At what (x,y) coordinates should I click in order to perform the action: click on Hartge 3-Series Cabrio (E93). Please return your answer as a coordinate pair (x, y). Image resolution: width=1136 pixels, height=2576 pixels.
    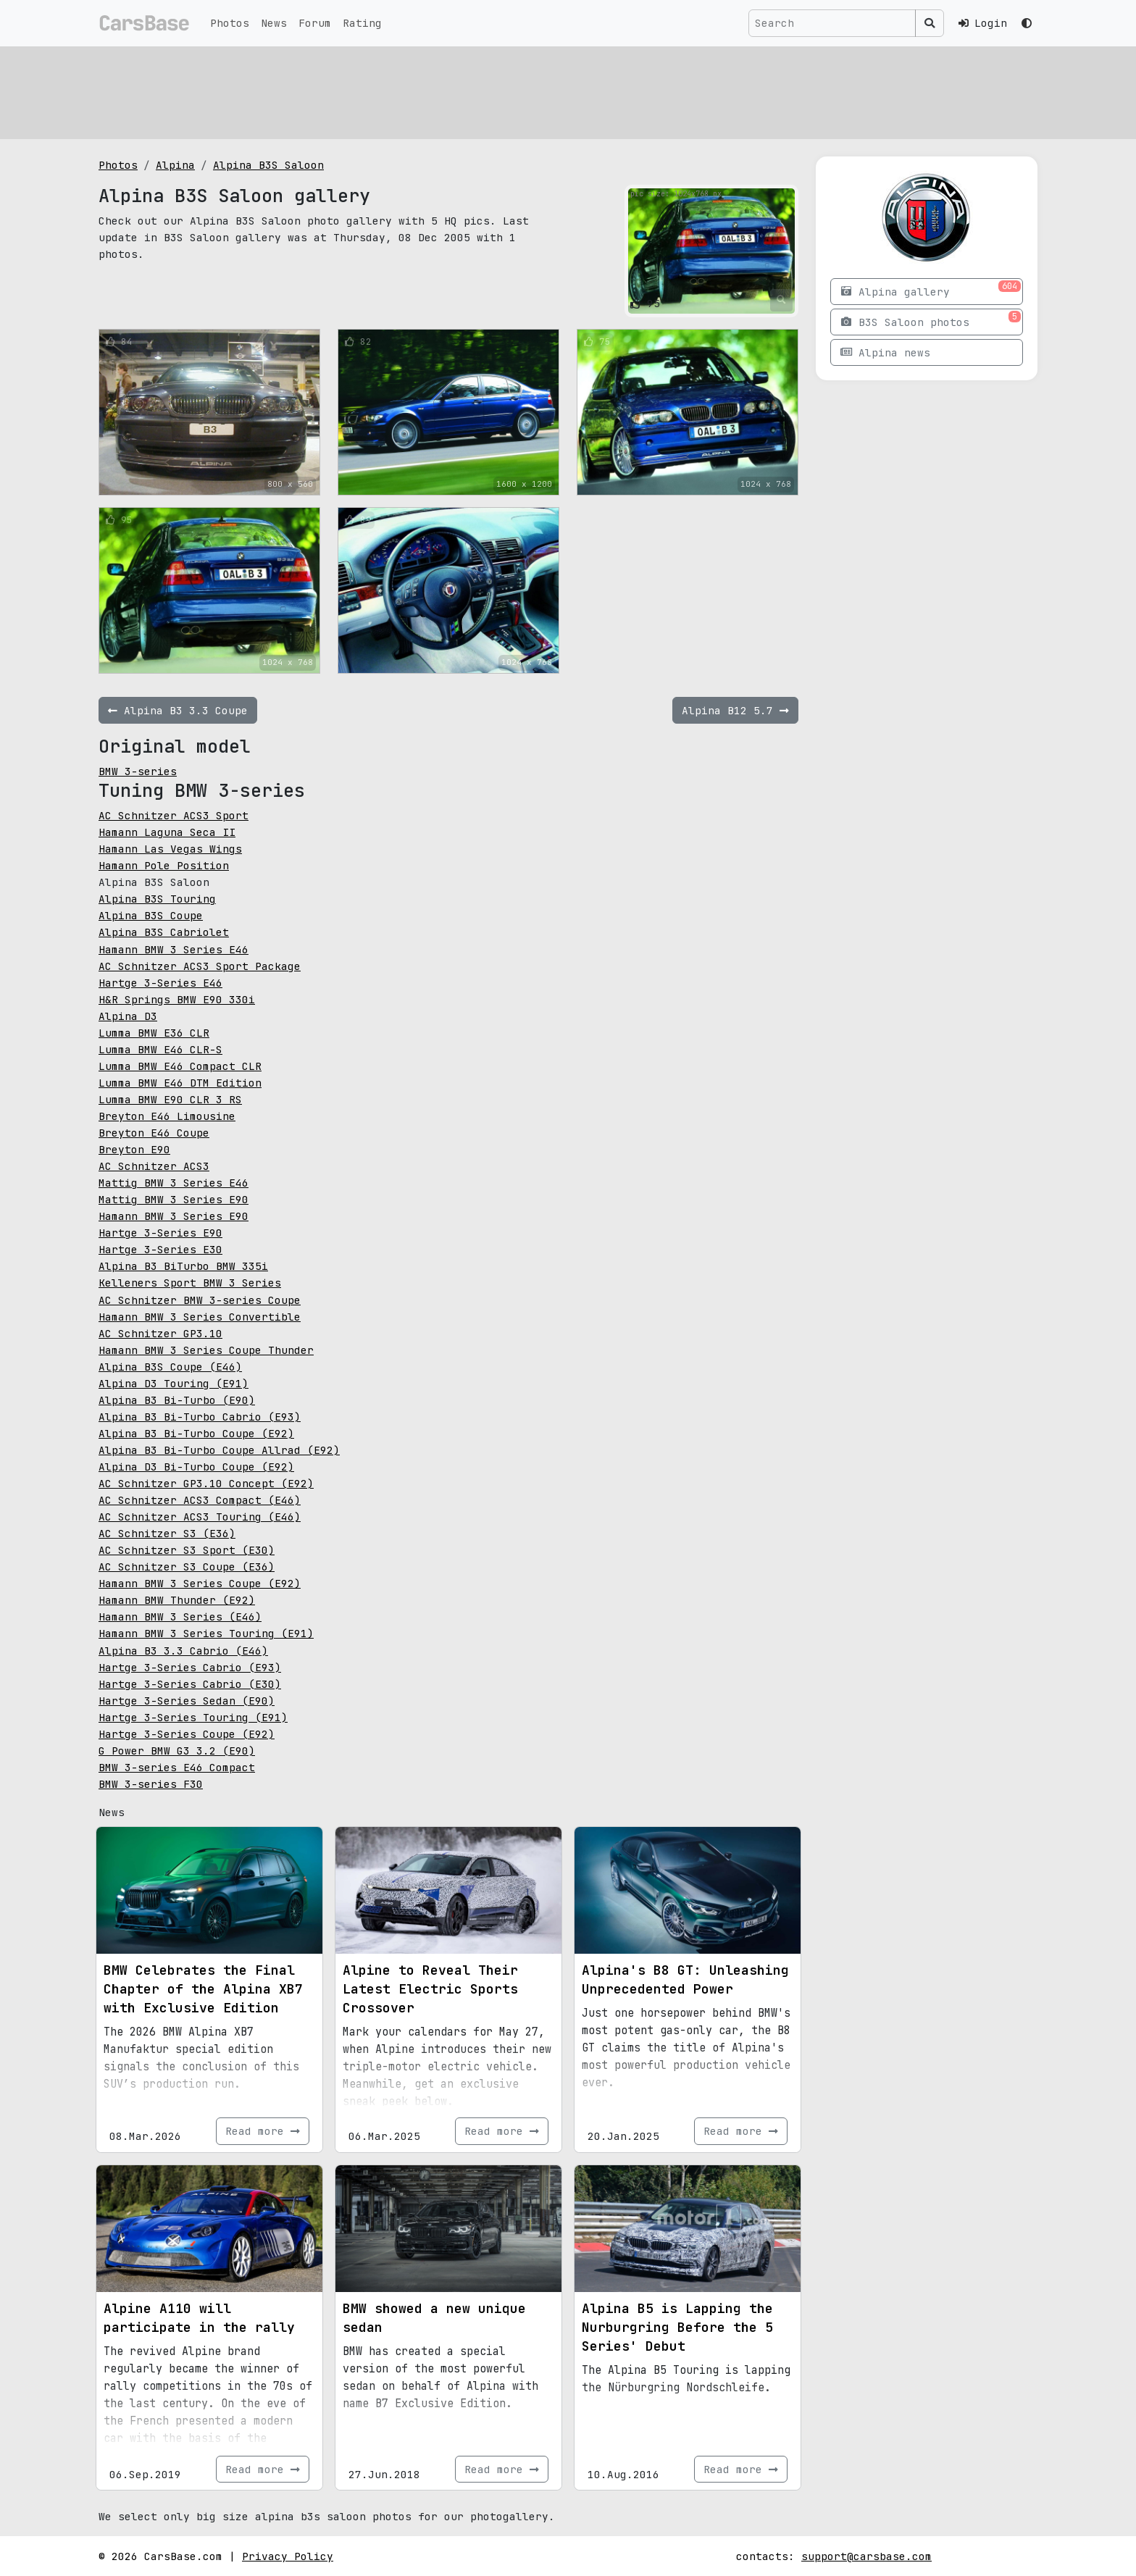
    Looking at the image, I should click on (190, 1667).